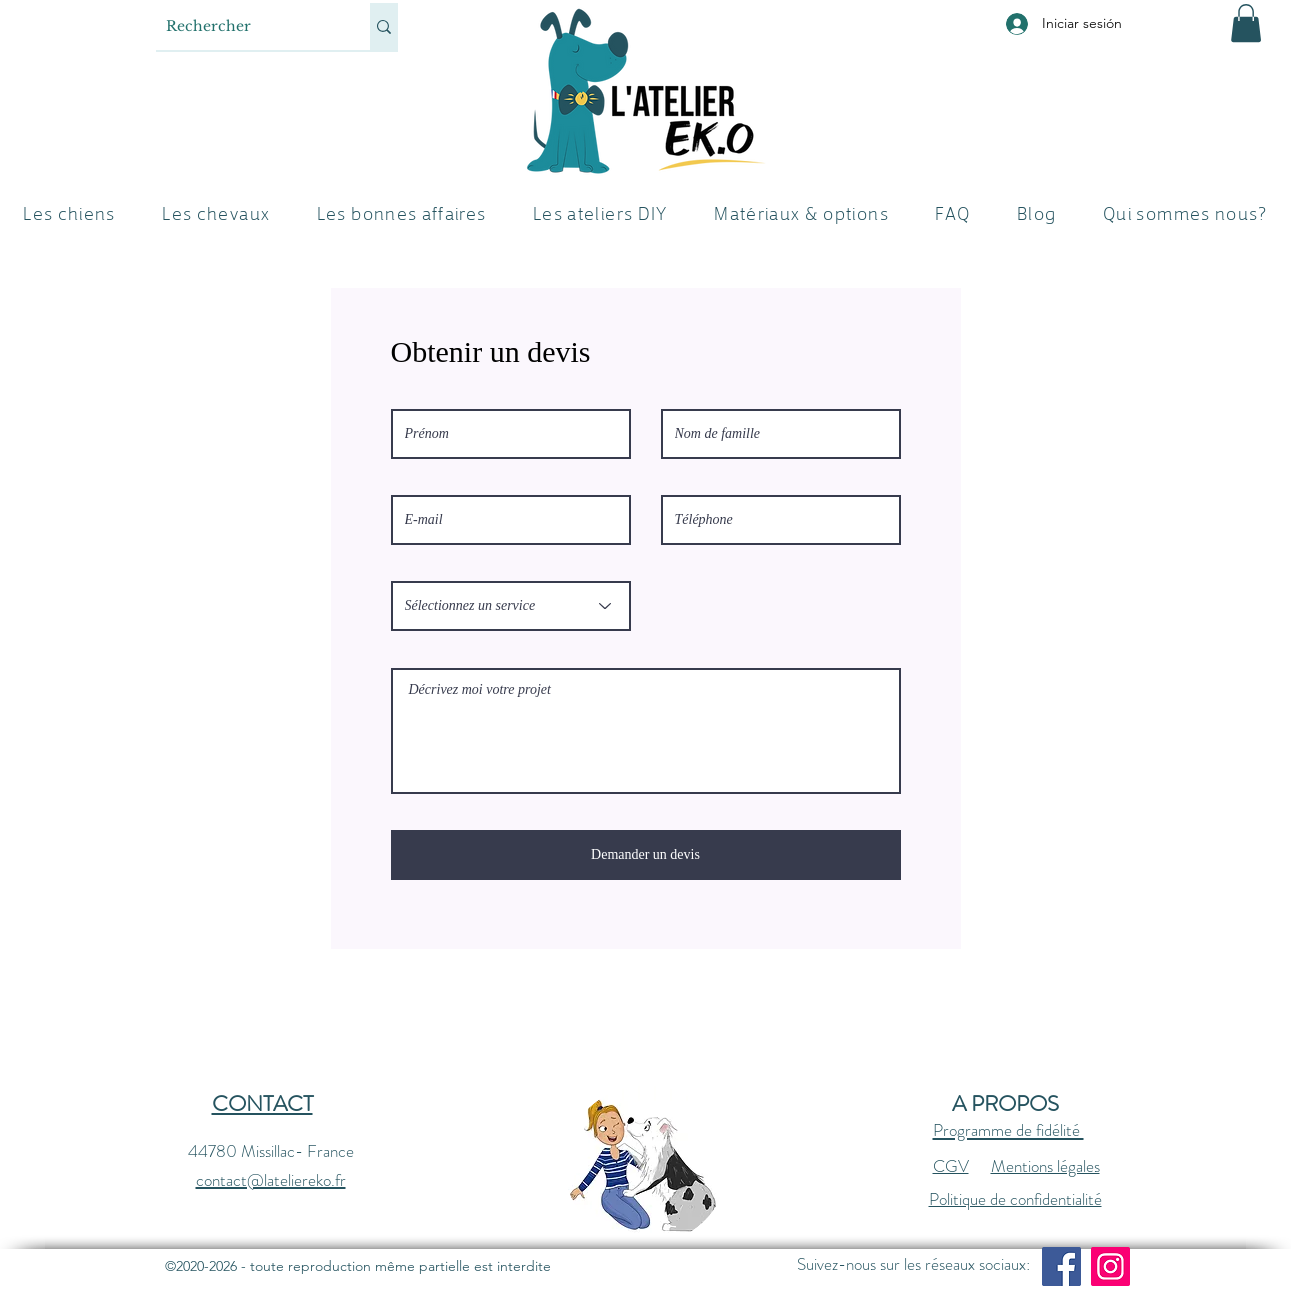 The width and height of the screenshot is (1291, 1289). What do you see at coordinates (951, 1166) in the screenshot?
I see `CGV` at bounding box center [951, 1166].